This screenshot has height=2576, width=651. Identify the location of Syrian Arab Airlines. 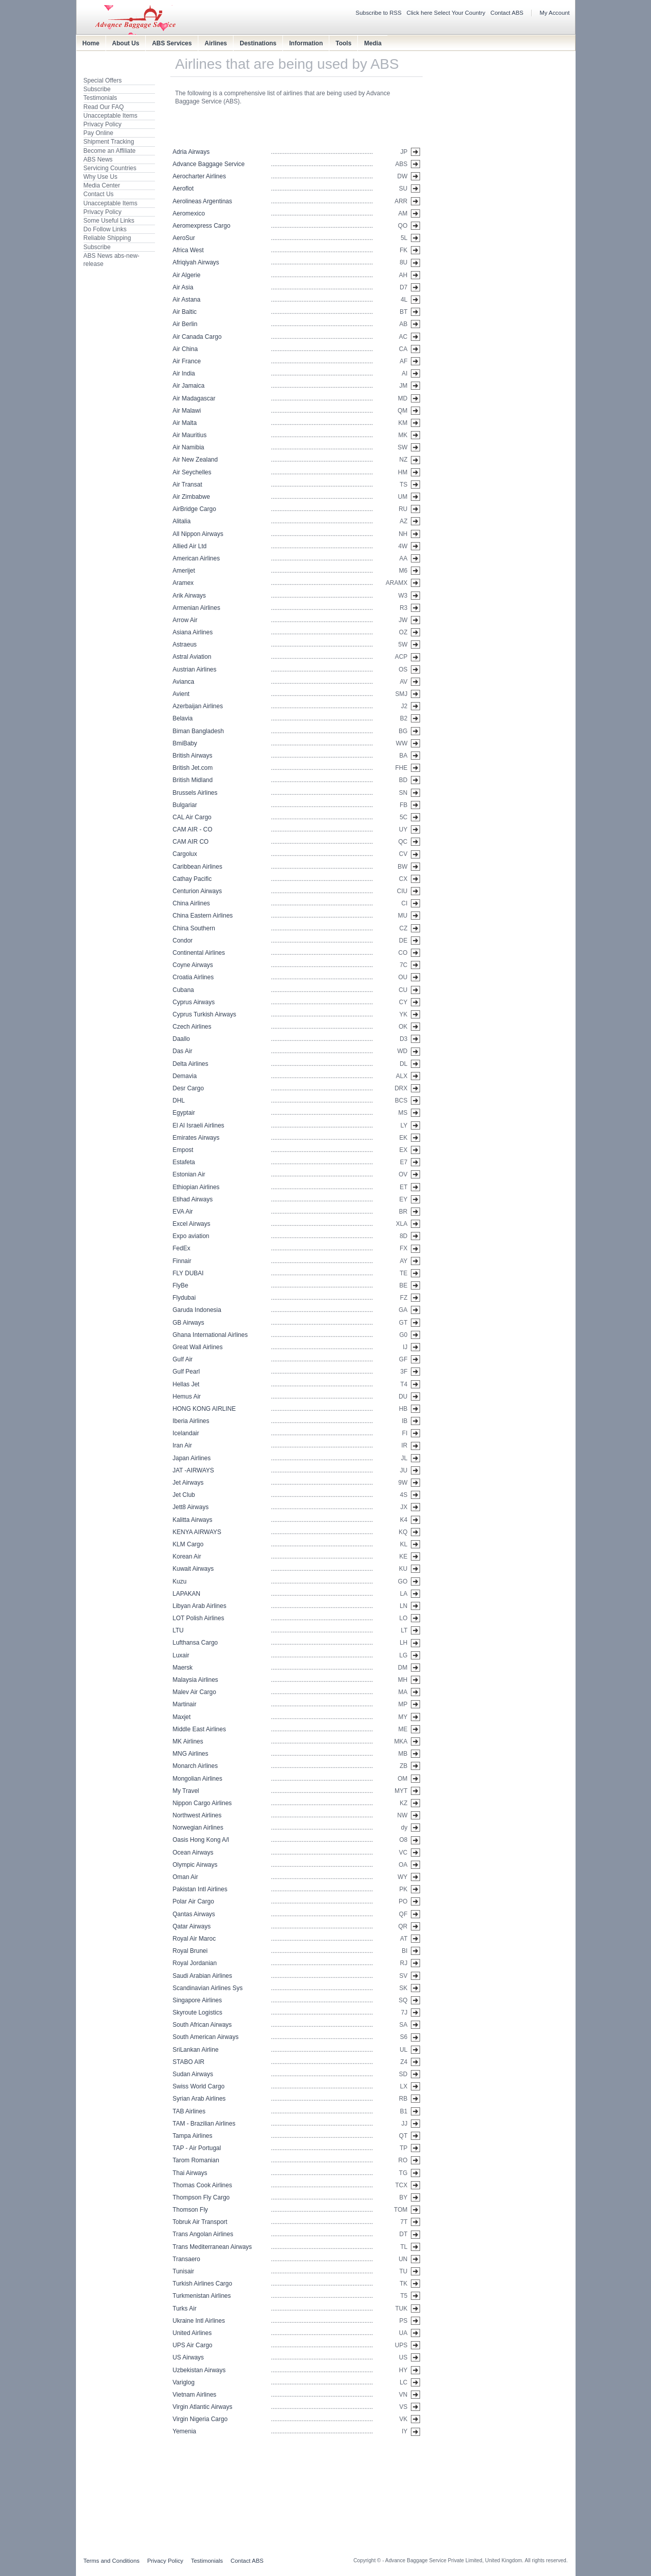
(199, 2098).